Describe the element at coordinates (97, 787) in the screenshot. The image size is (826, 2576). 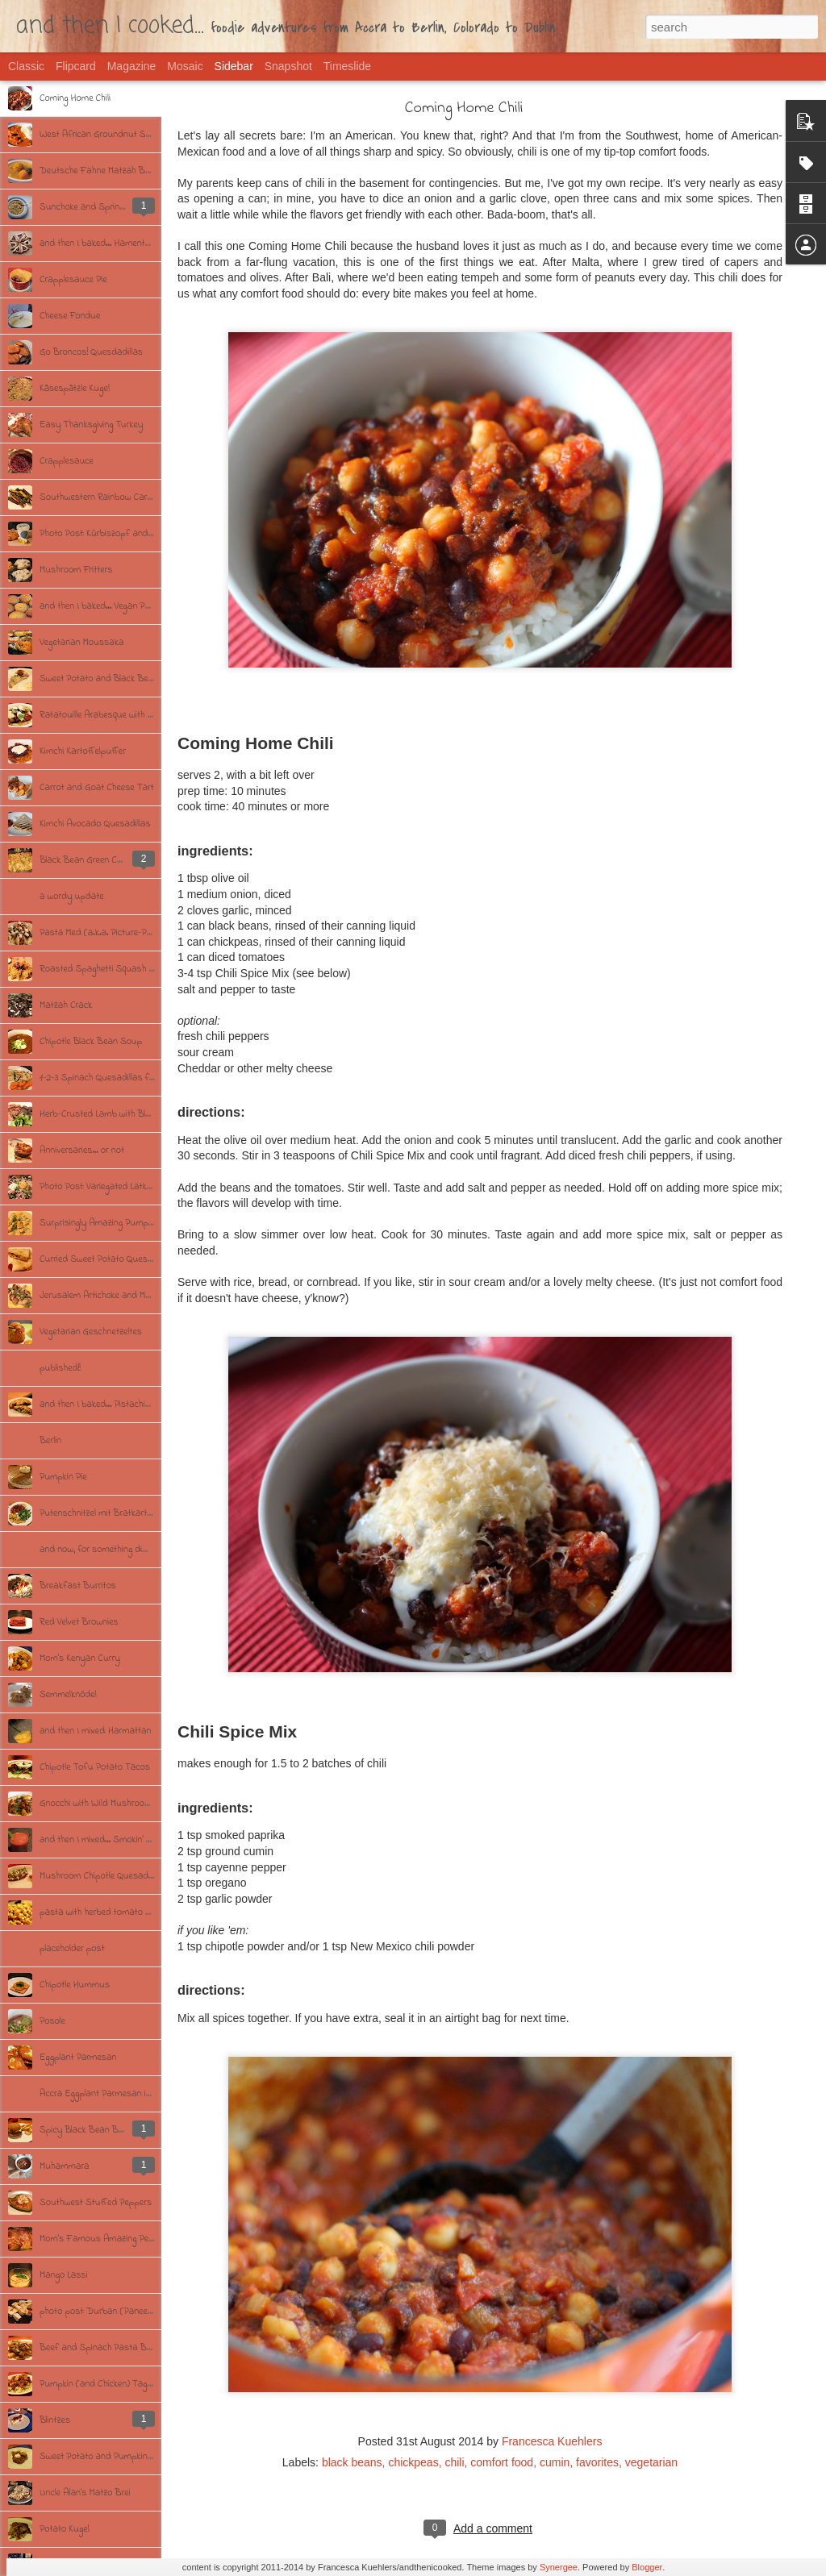
I see `Carrot and Goat Cheese Tart` at that location.